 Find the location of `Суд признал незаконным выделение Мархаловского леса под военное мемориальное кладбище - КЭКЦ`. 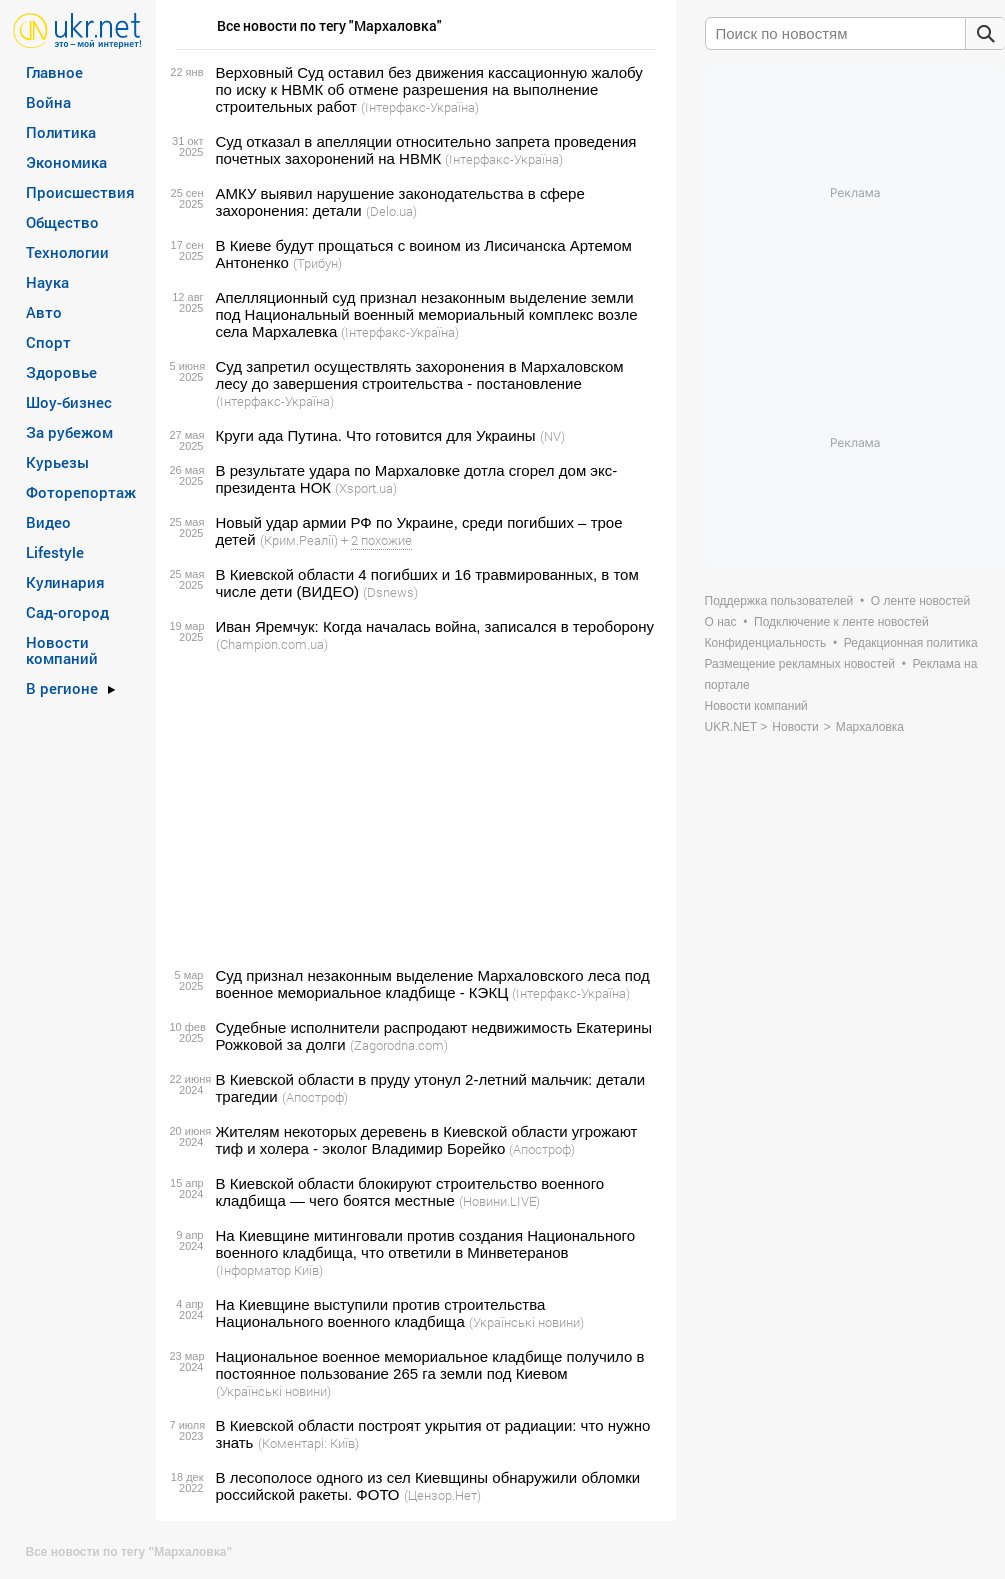

Суд признал незаконным выделение Мархаловского леса под военное мемориальное кладбище - КЭКЦ is located at coordinates (433, 984).